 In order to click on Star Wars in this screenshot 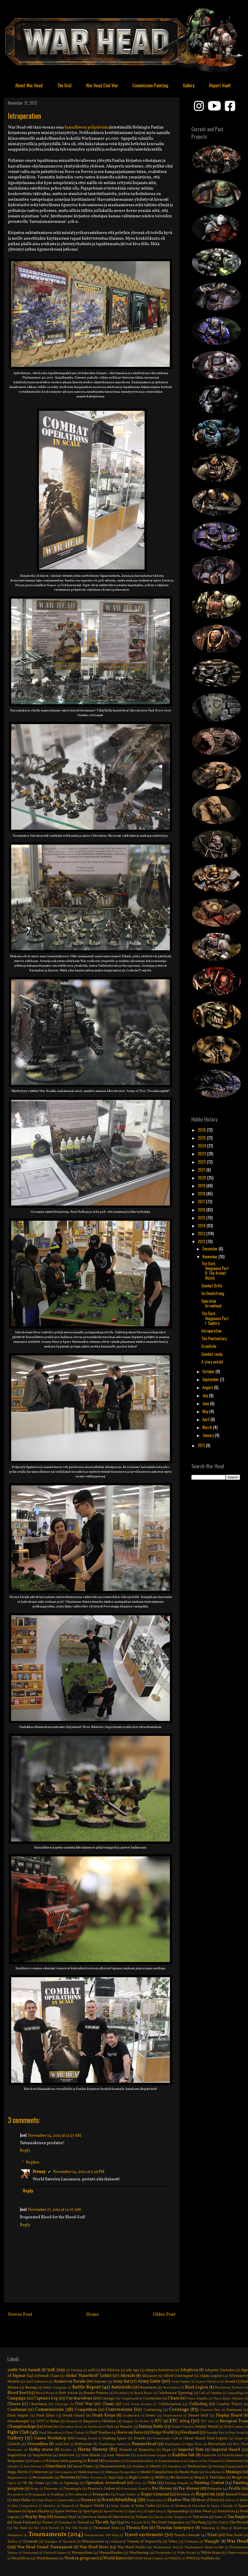, I will do `click(203, 2511)`.